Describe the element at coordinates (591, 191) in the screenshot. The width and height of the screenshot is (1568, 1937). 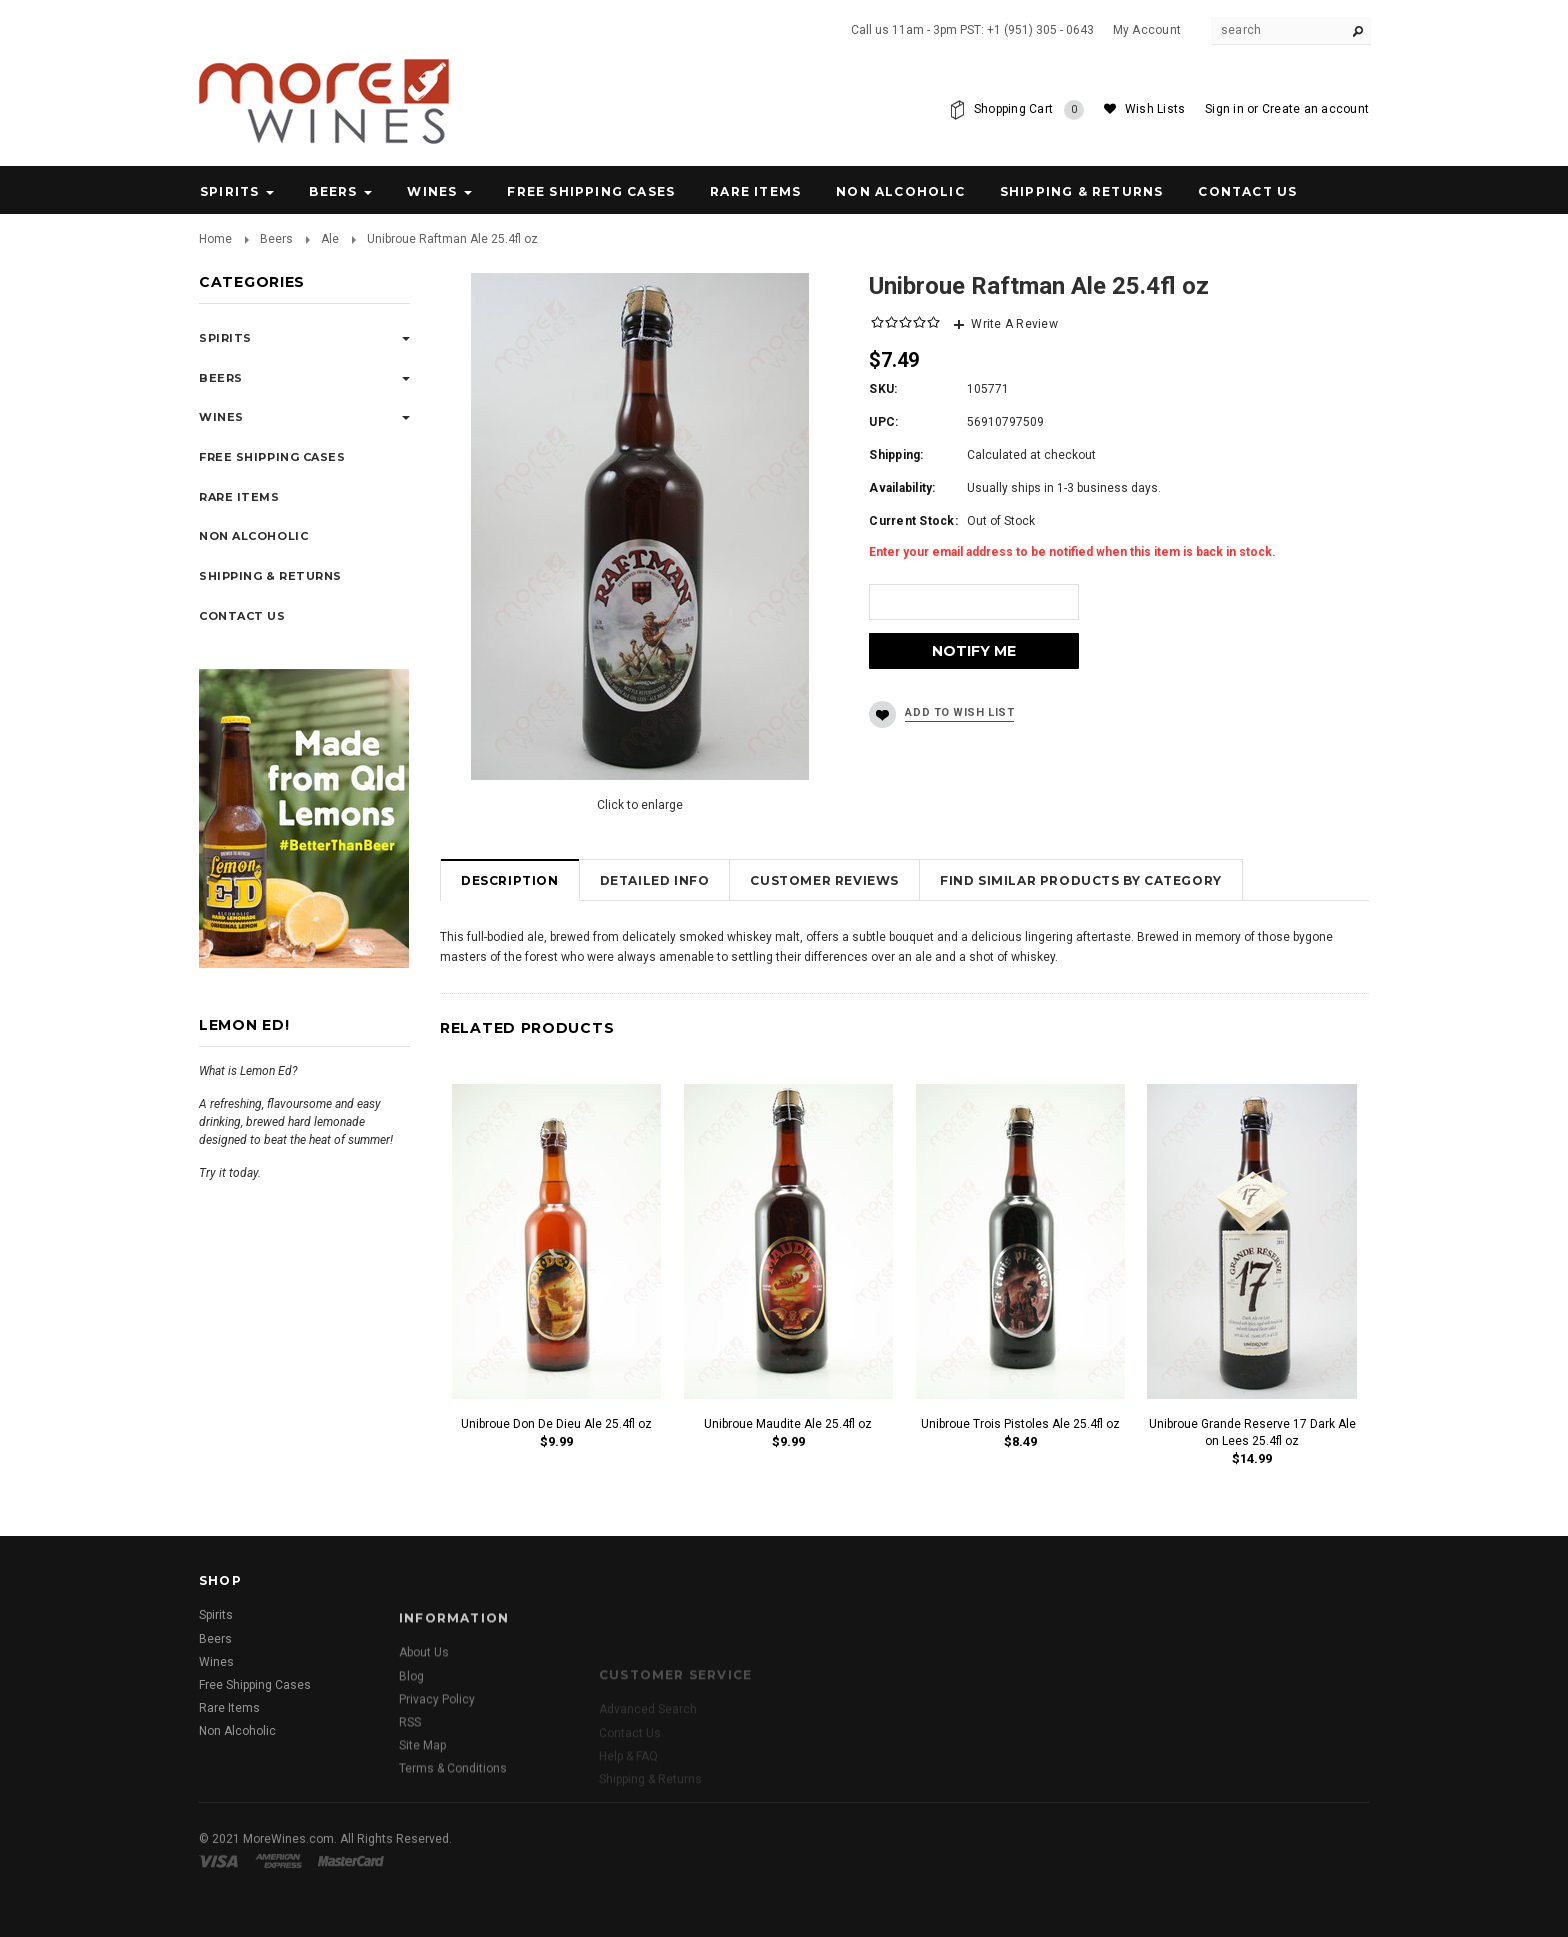
I see `Free Shipping Cases` at that location.